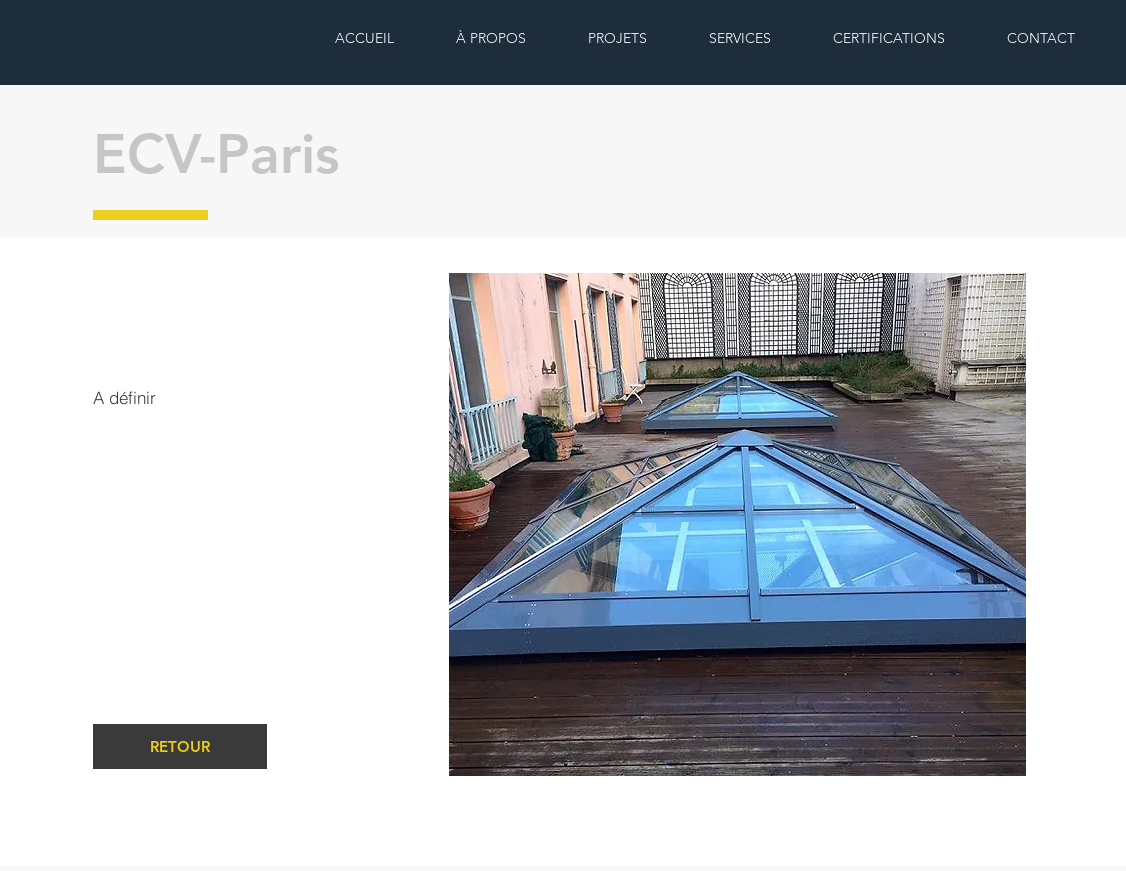 This screenshot has width=1126, height=871. What do you see at coordinates (737, 524) in the screenshot?
I see `[button]` at bounding box center [737, 524].